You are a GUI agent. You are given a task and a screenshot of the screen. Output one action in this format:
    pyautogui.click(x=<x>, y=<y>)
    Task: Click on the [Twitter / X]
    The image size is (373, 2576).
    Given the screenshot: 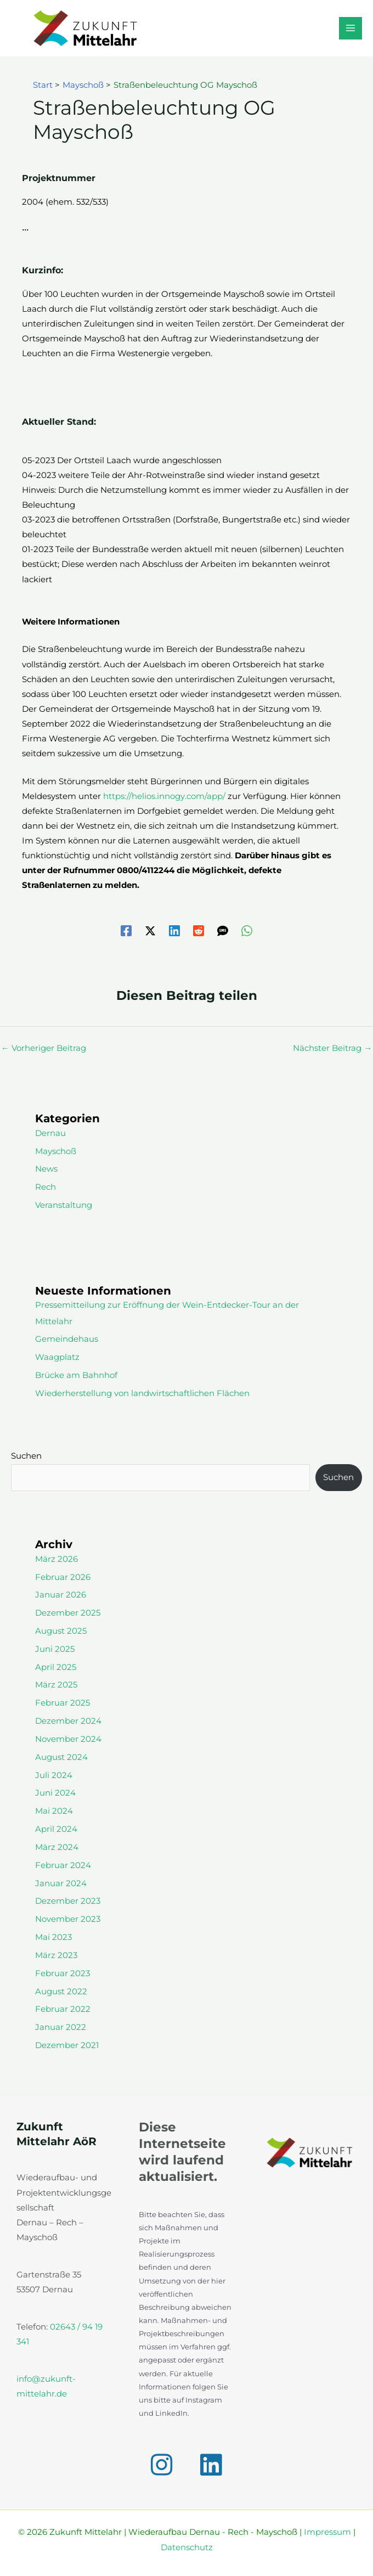 What is the action you would take?
    pyautogui.click(x=150, y=930)
    